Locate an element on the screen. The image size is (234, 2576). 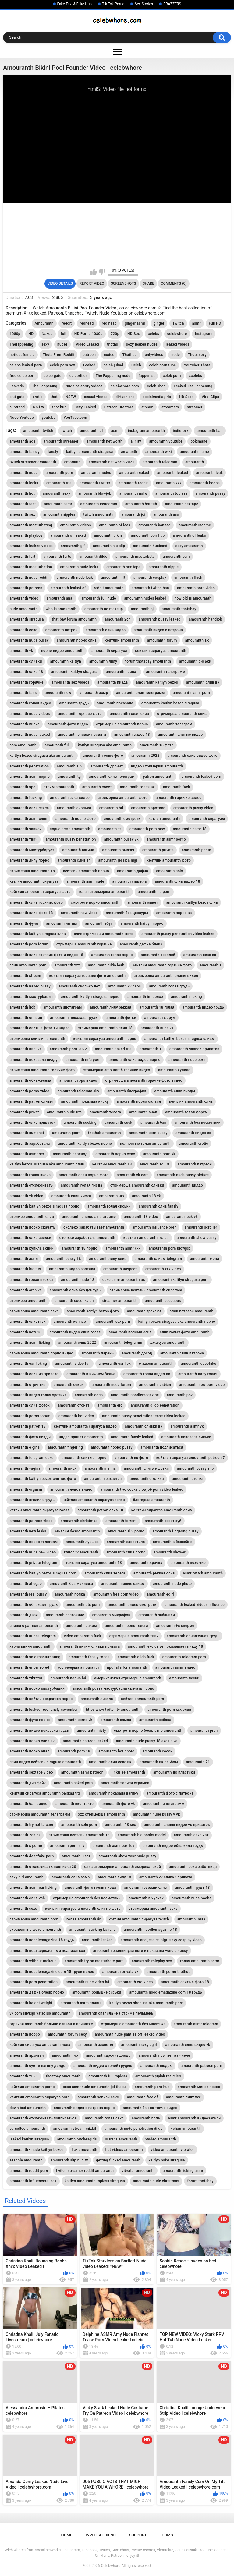
стримерша amouranth горячие видео is located at coordinates (116, 1070).